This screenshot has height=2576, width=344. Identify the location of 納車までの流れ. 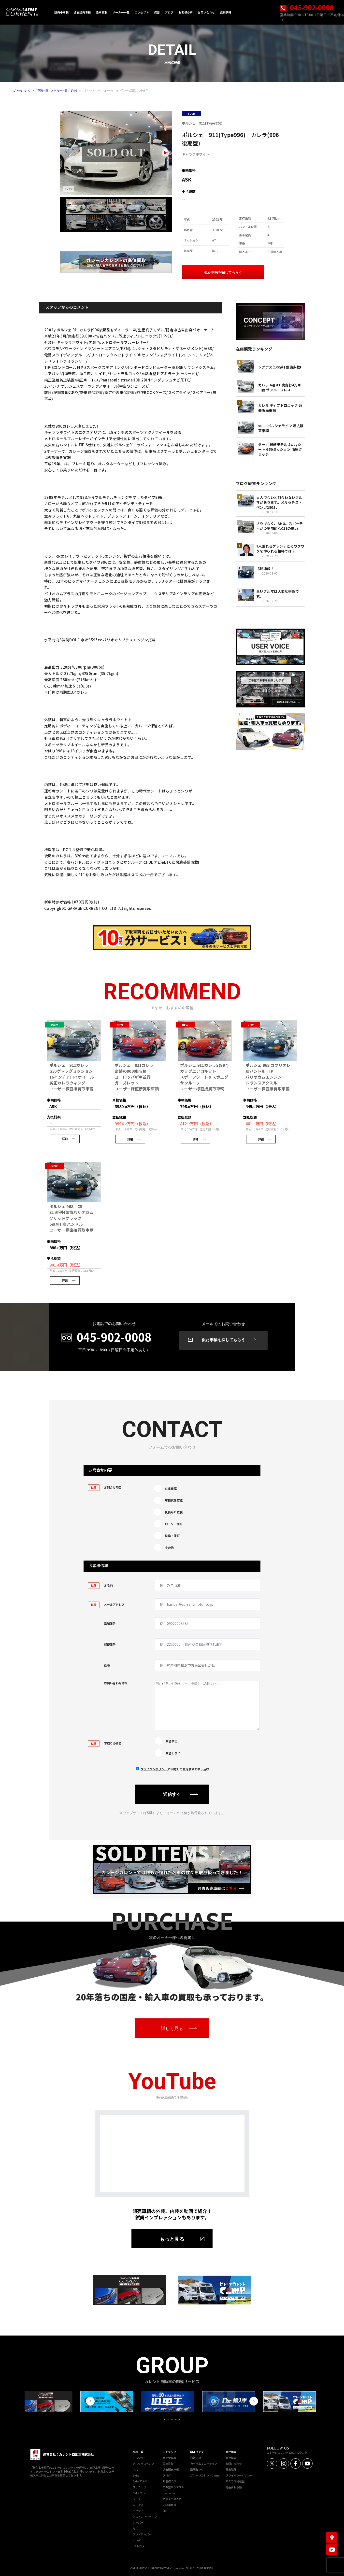
(172, 2498).